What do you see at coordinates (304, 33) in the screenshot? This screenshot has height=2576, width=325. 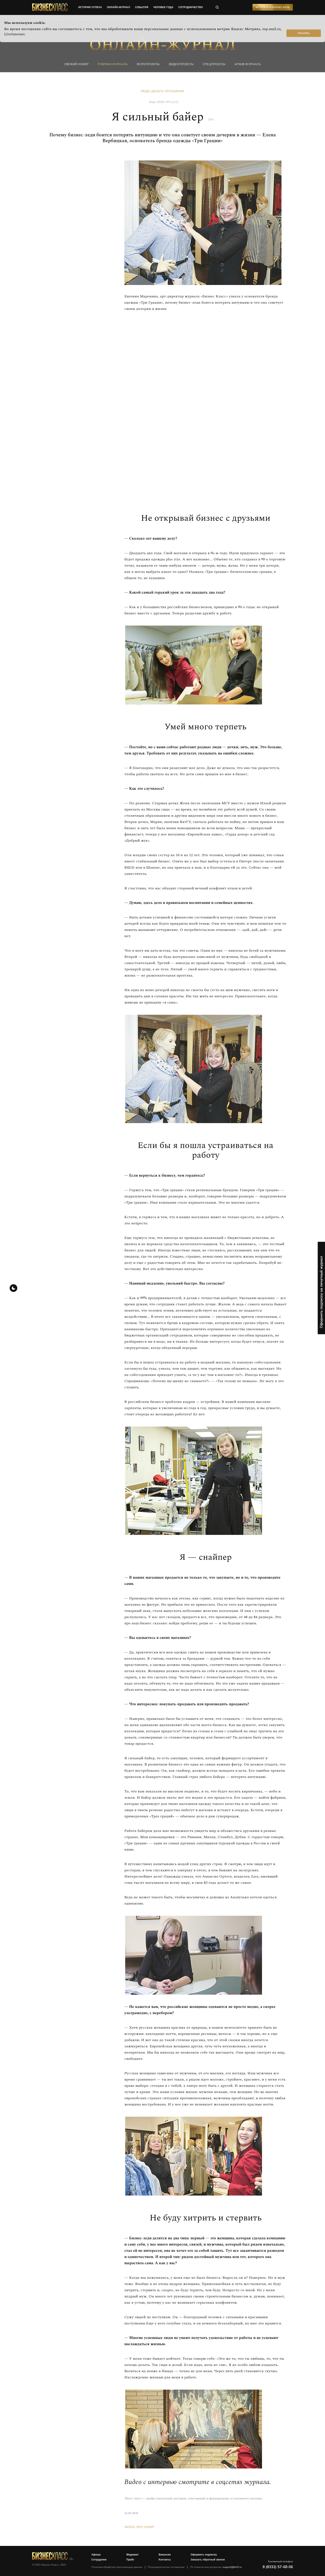 I see `Принять` at bounding box center [304, 33].